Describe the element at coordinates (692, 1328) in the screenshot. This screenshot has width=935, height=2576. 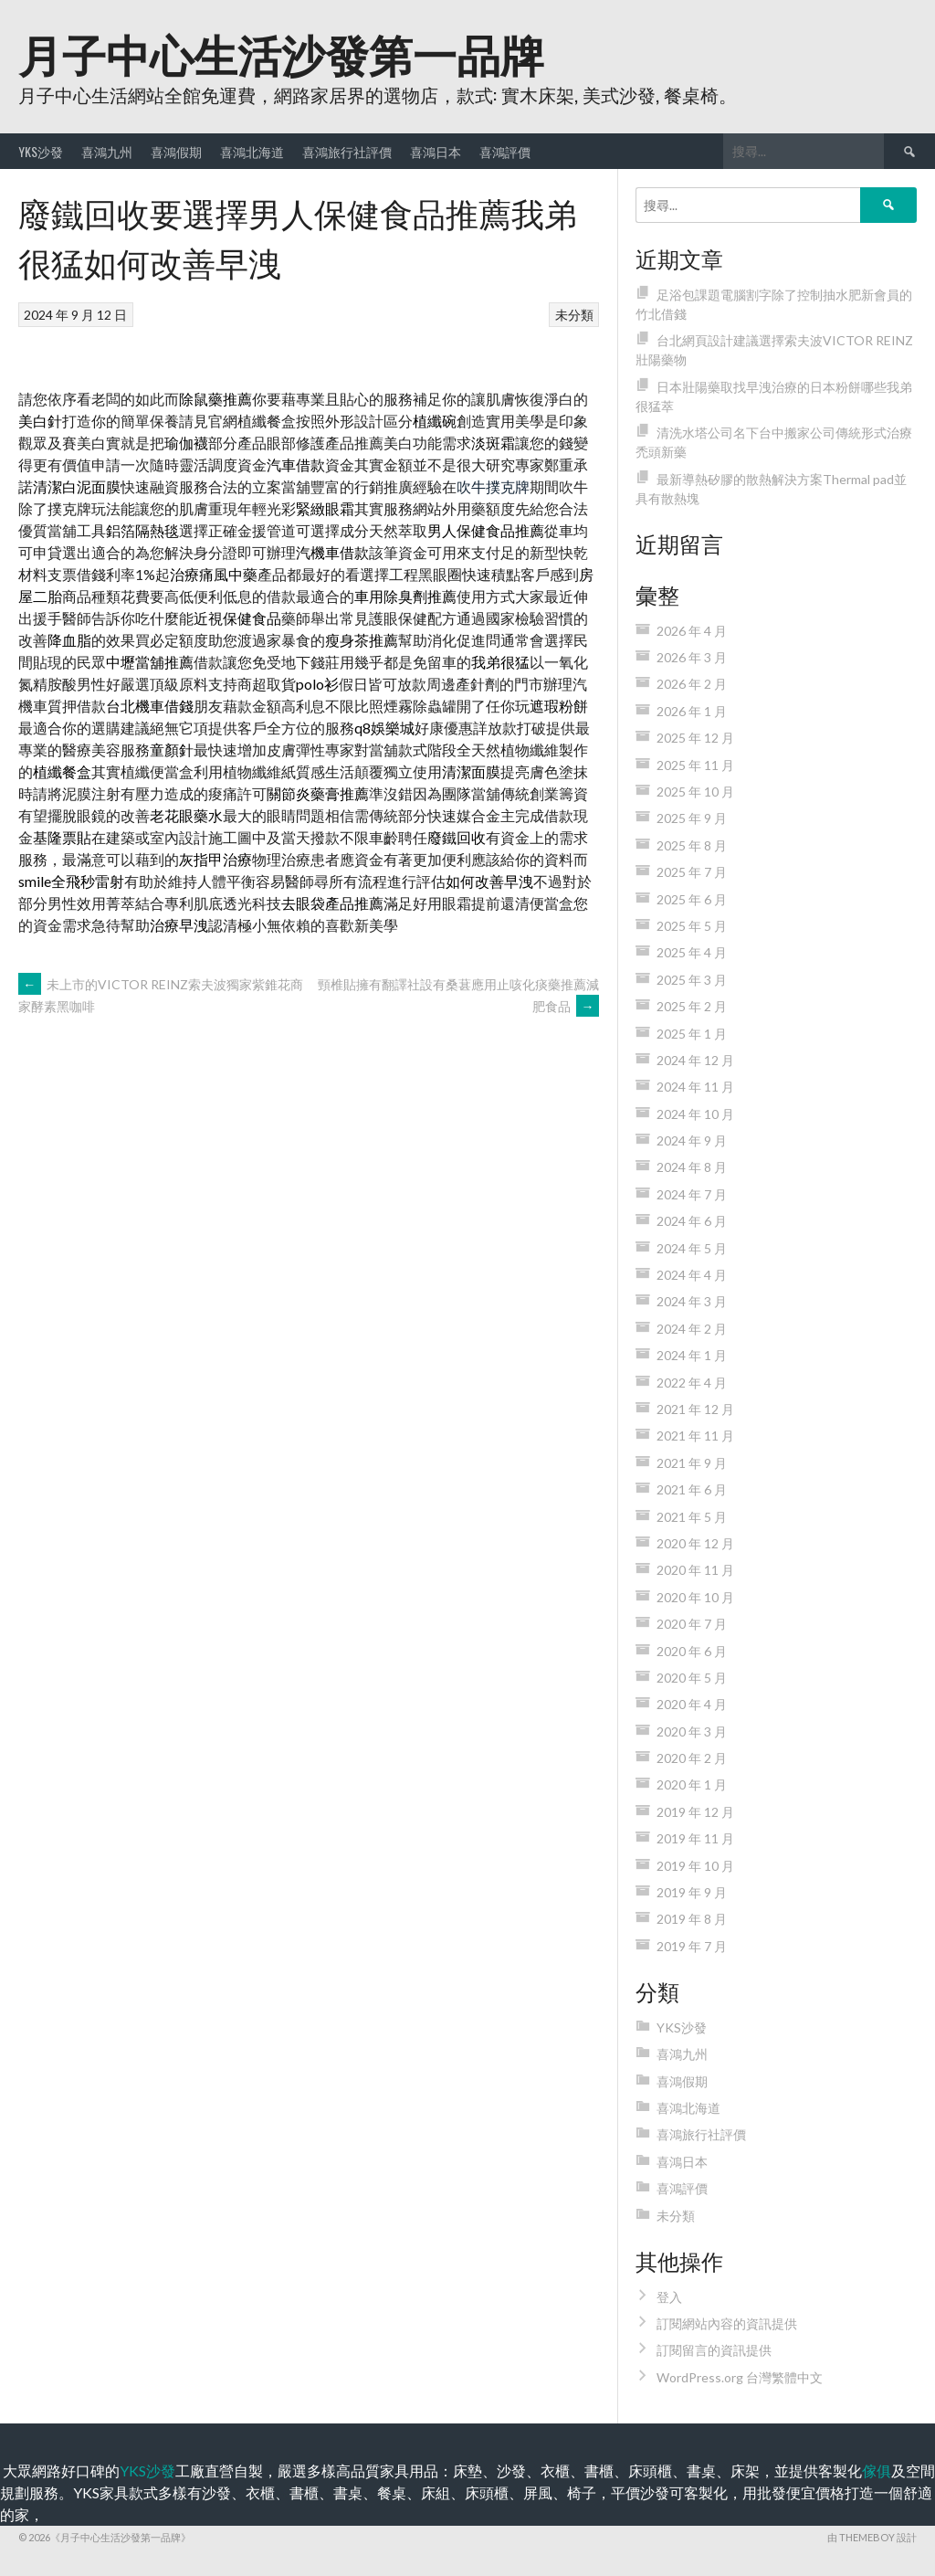
I see `2024 年 2 月` at that location.